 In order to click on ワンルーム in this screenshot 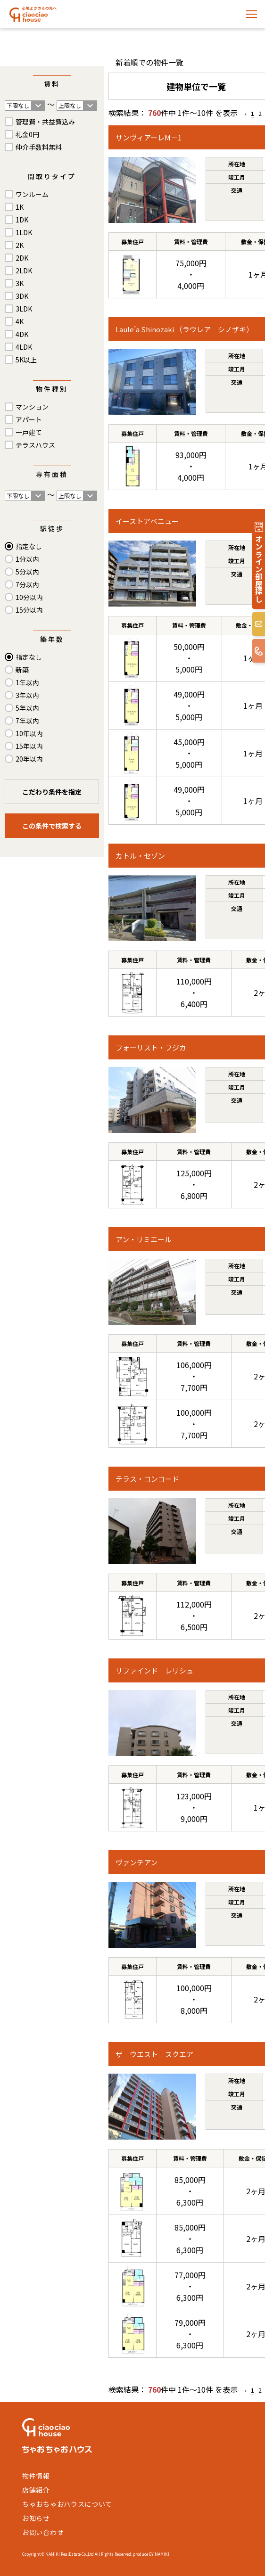, I will do `click(32, 194)`.